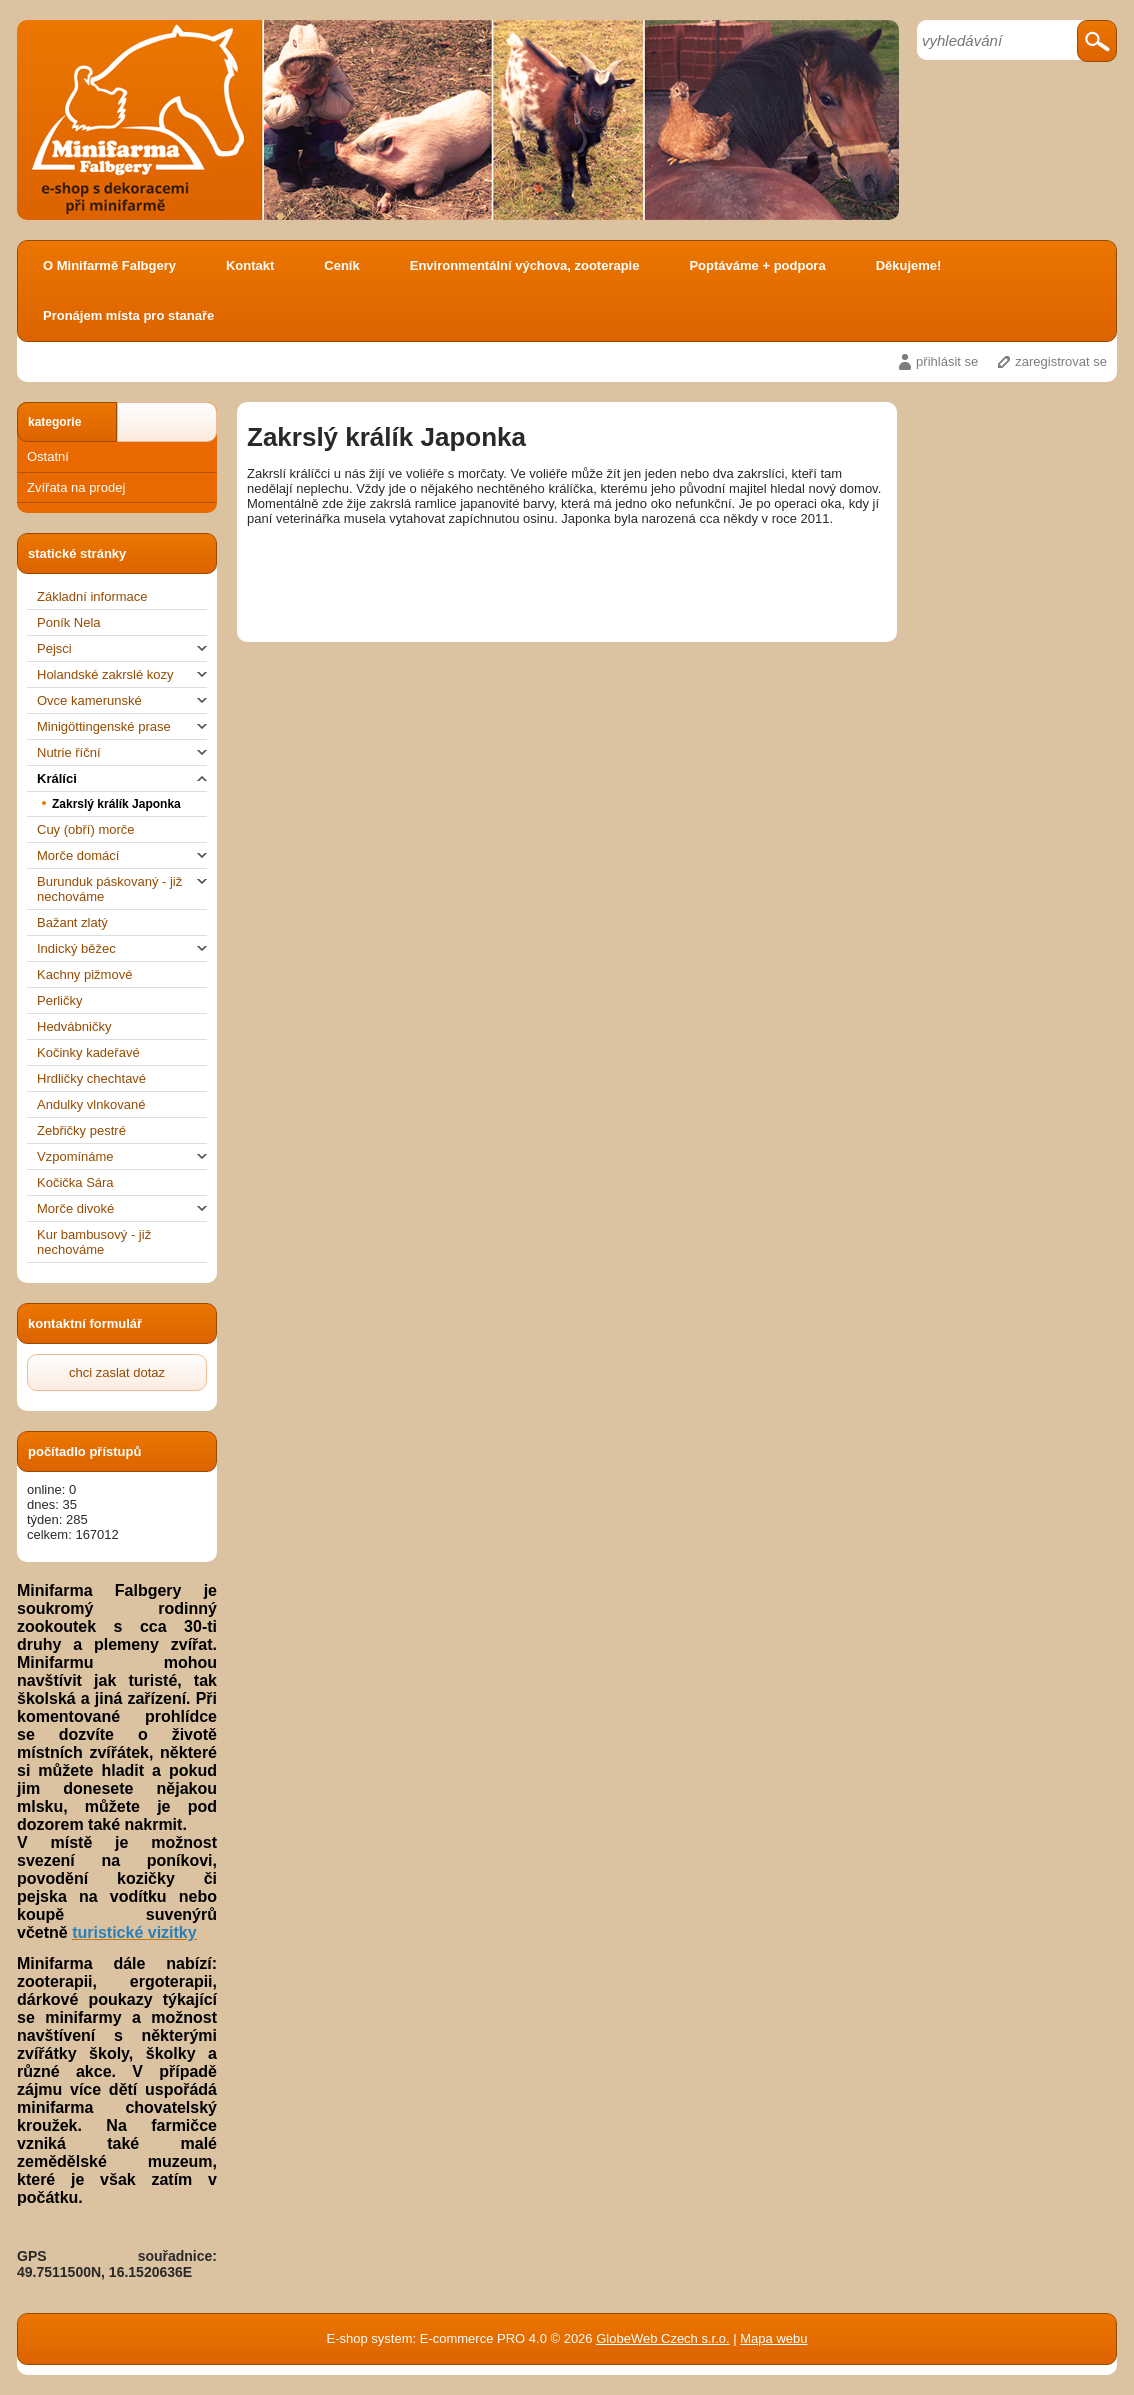  I want to click on Zvířata na prodej, so click(76, 487).